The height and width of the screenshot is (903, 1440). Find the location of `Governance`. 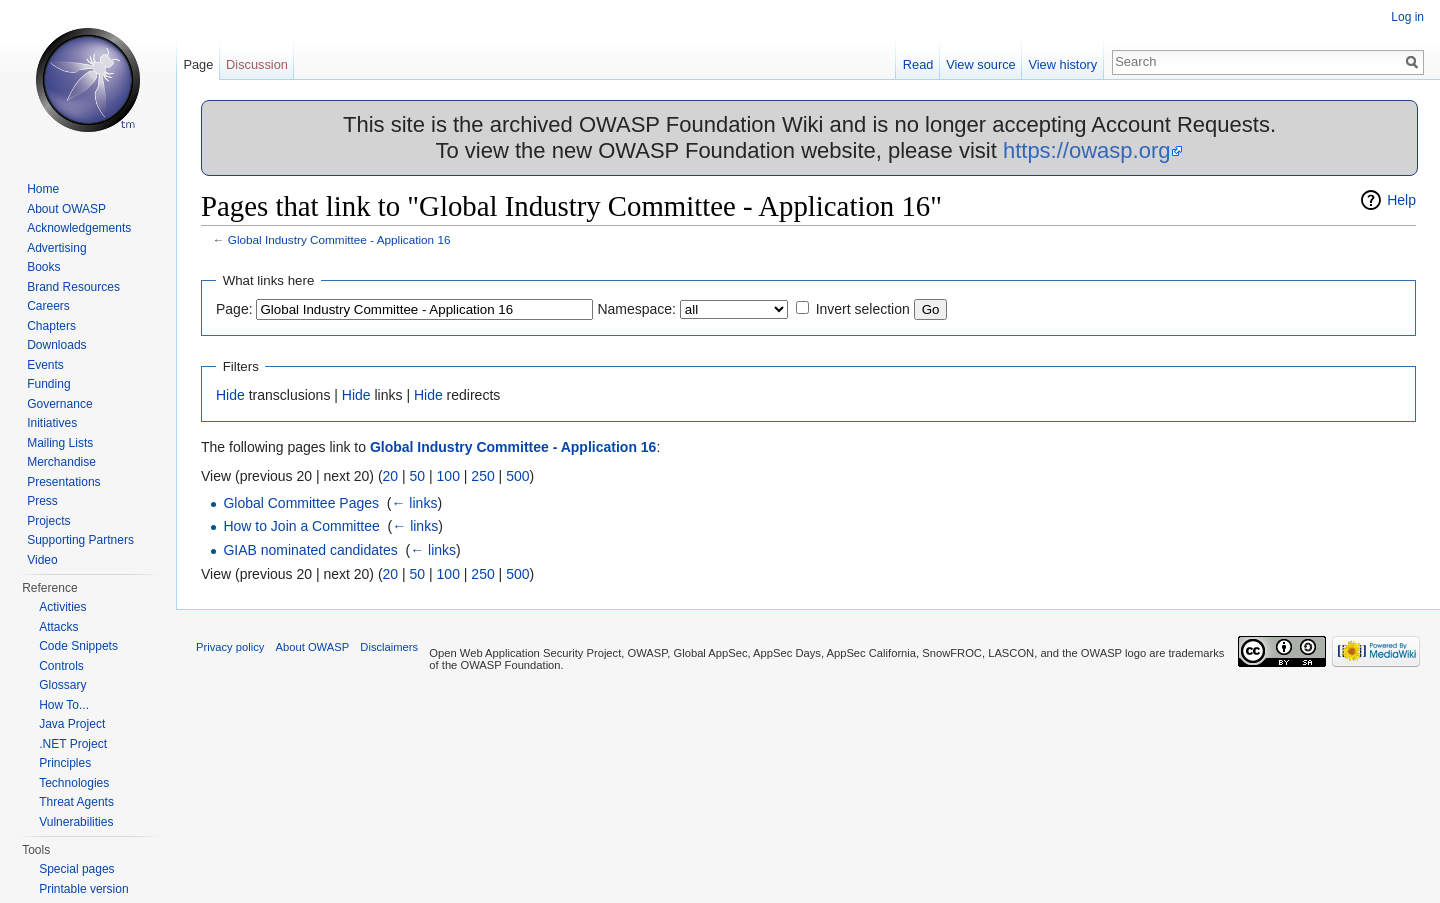

Governance is located at coordinates (59, 404).